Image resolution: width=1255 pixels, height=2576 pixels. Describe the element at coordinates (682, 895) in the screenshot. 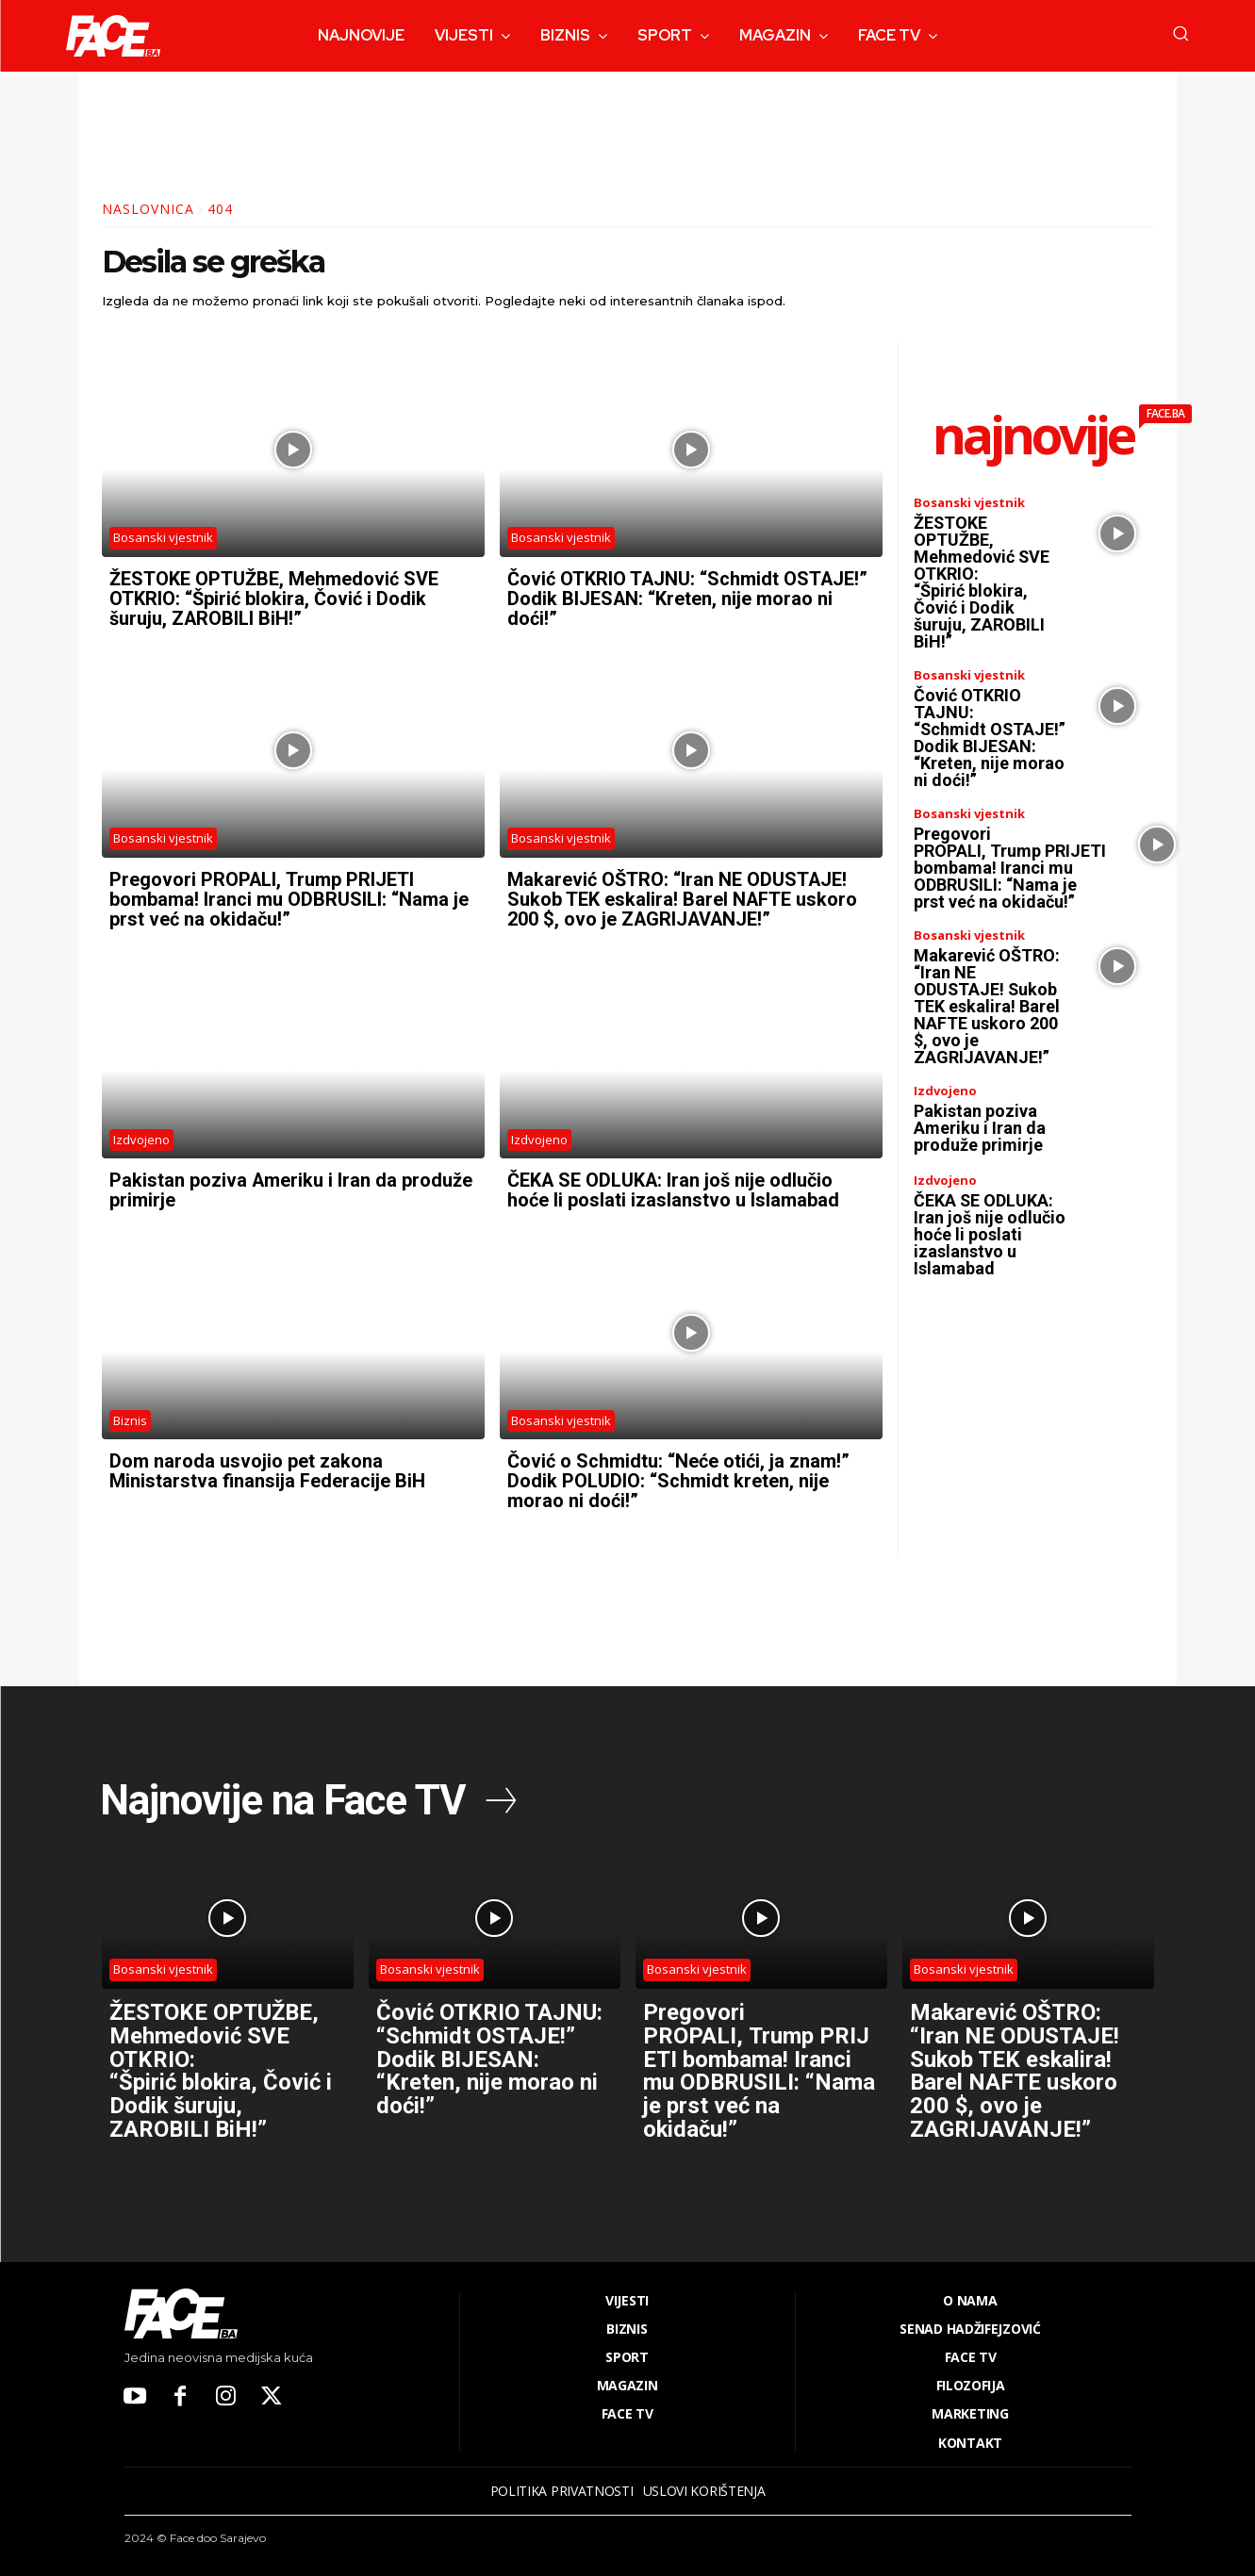

I see `Makarević OŠTRO: “Iran NE ODUSTAJE! Sukob TEK eskalira! Barel NAFTE uskoro 200 $, ovo je ZAGRIJAVANJE!”` at that location.